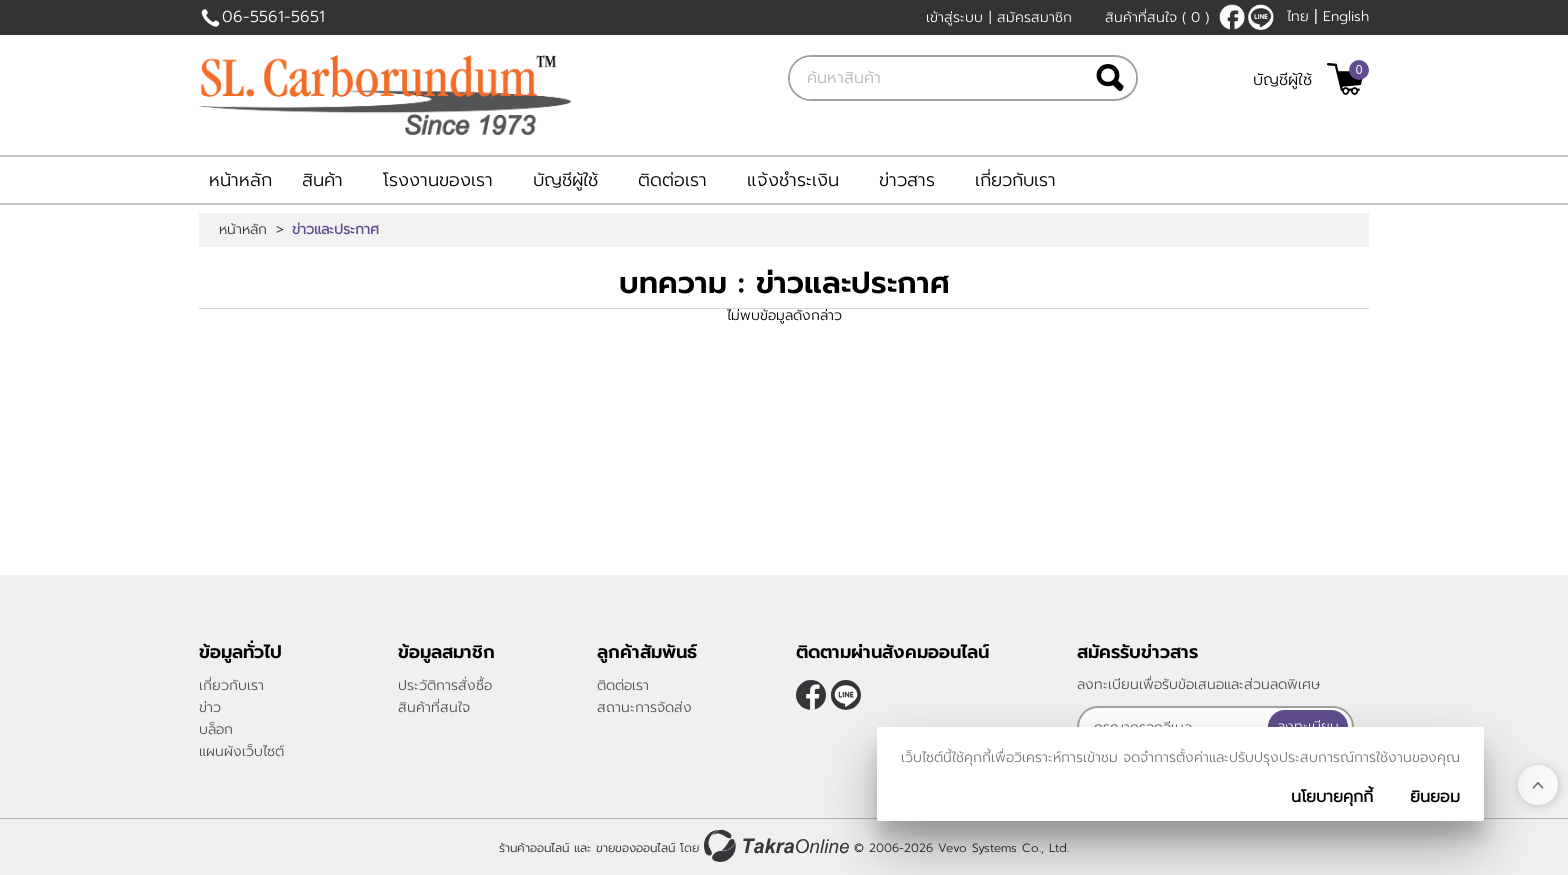 The height and width of the screenshot is (875, 1568). I want to click on บล็อก, so click(216, 729).